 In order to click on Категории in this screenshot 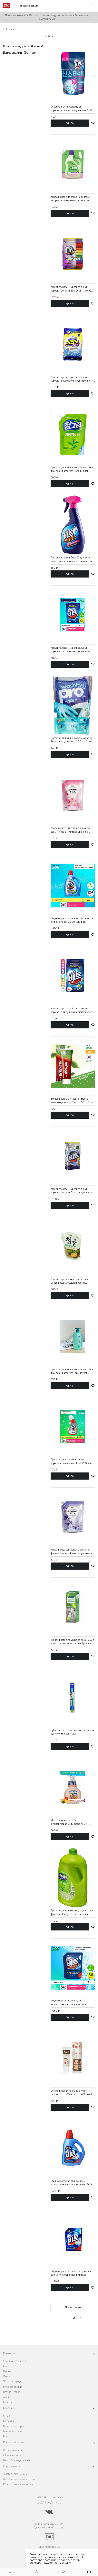, I will do `click(9, 2353)`.